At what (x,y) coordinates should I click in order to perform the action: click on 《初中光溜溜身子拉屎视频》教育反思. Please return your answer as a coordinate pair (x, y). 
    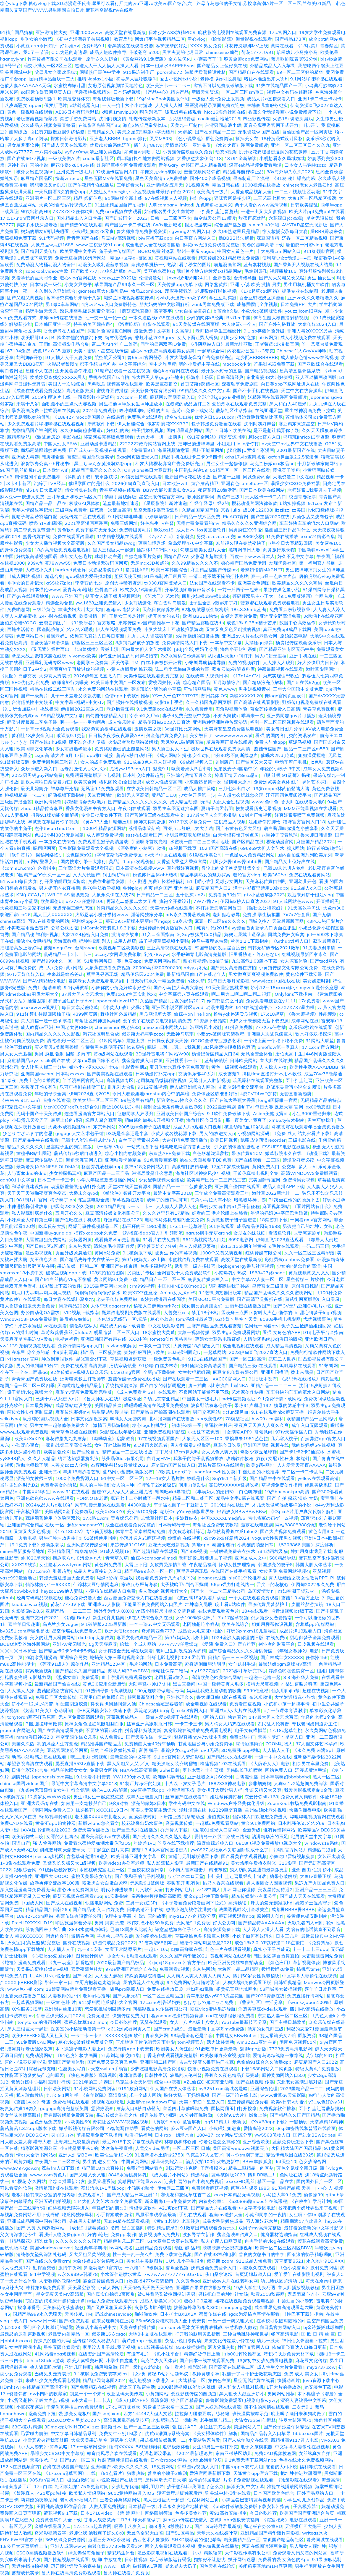
    Looking at the image, I should click on (93, 39).